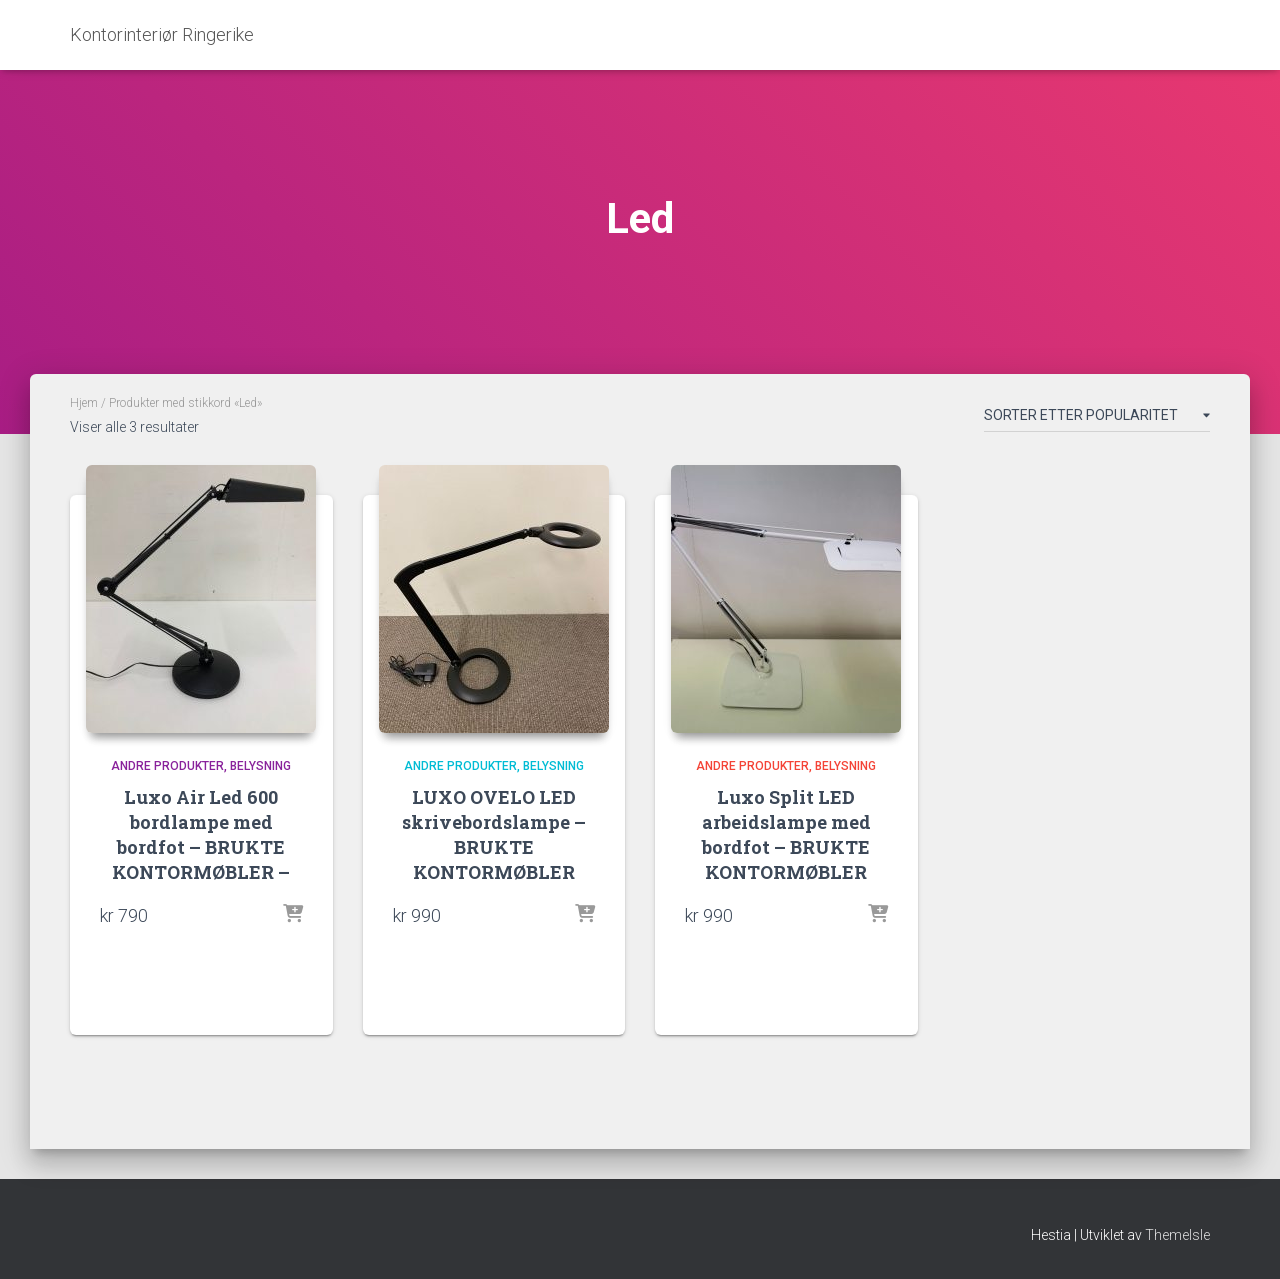 Image resolution: width=1280 pixels, height=1279 pixels. I want to click on [Produktsortering], so click(1097, 419).